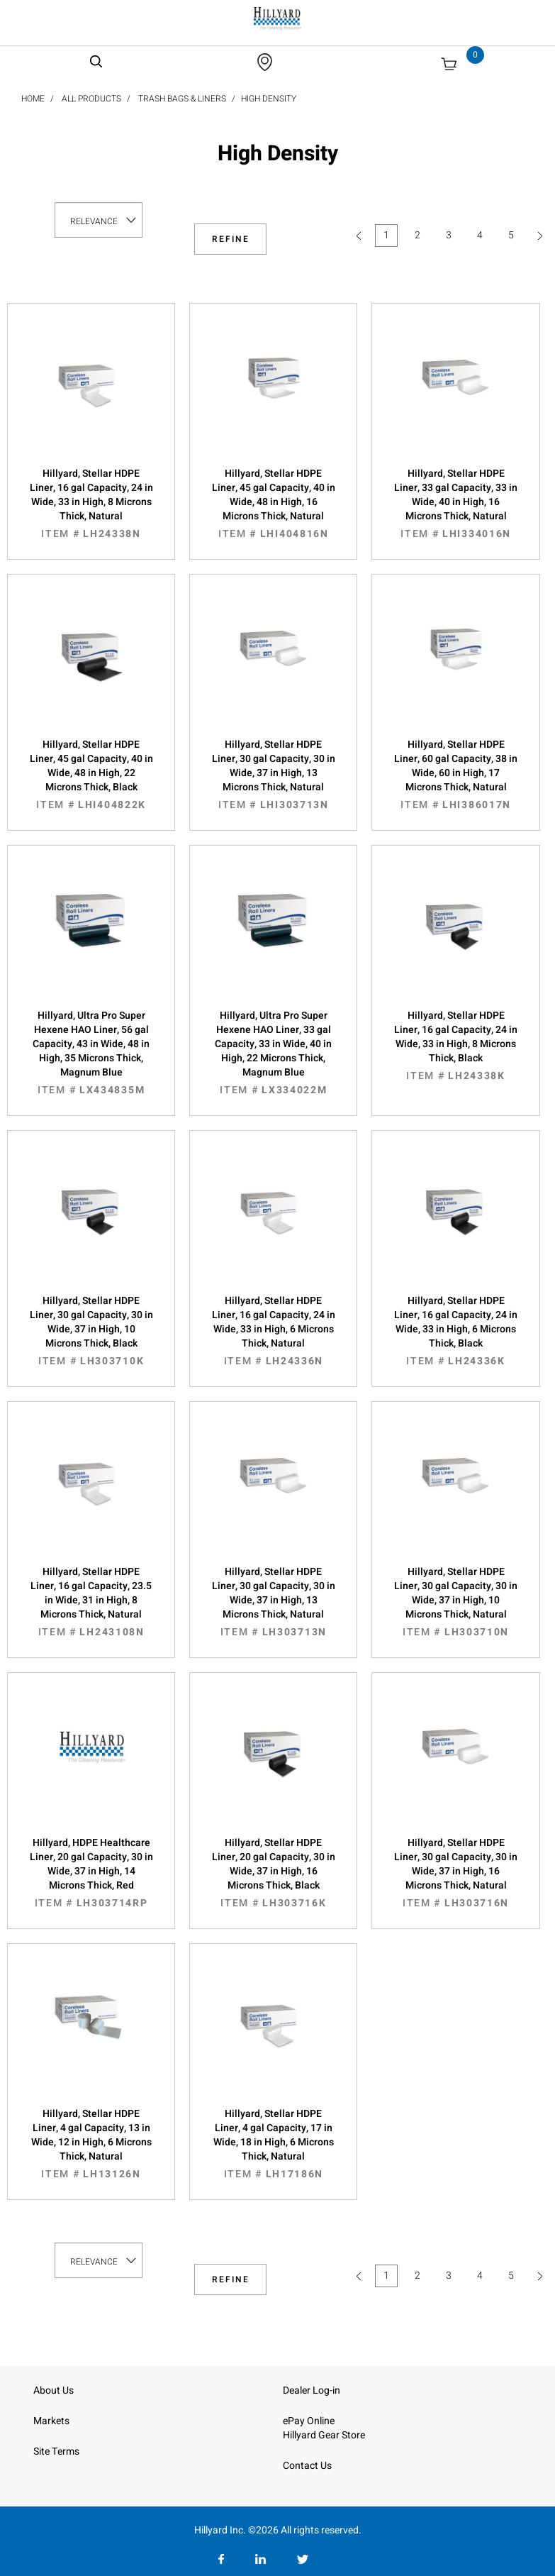 This screenshot has width=555, height=2576. I want to click on Hillyard, Stellar HDPE Liner, 16 gal Capacity, 23.5 in Wide, 31 in High, 8 Microns Thick, Natural, so click(91, 1602).